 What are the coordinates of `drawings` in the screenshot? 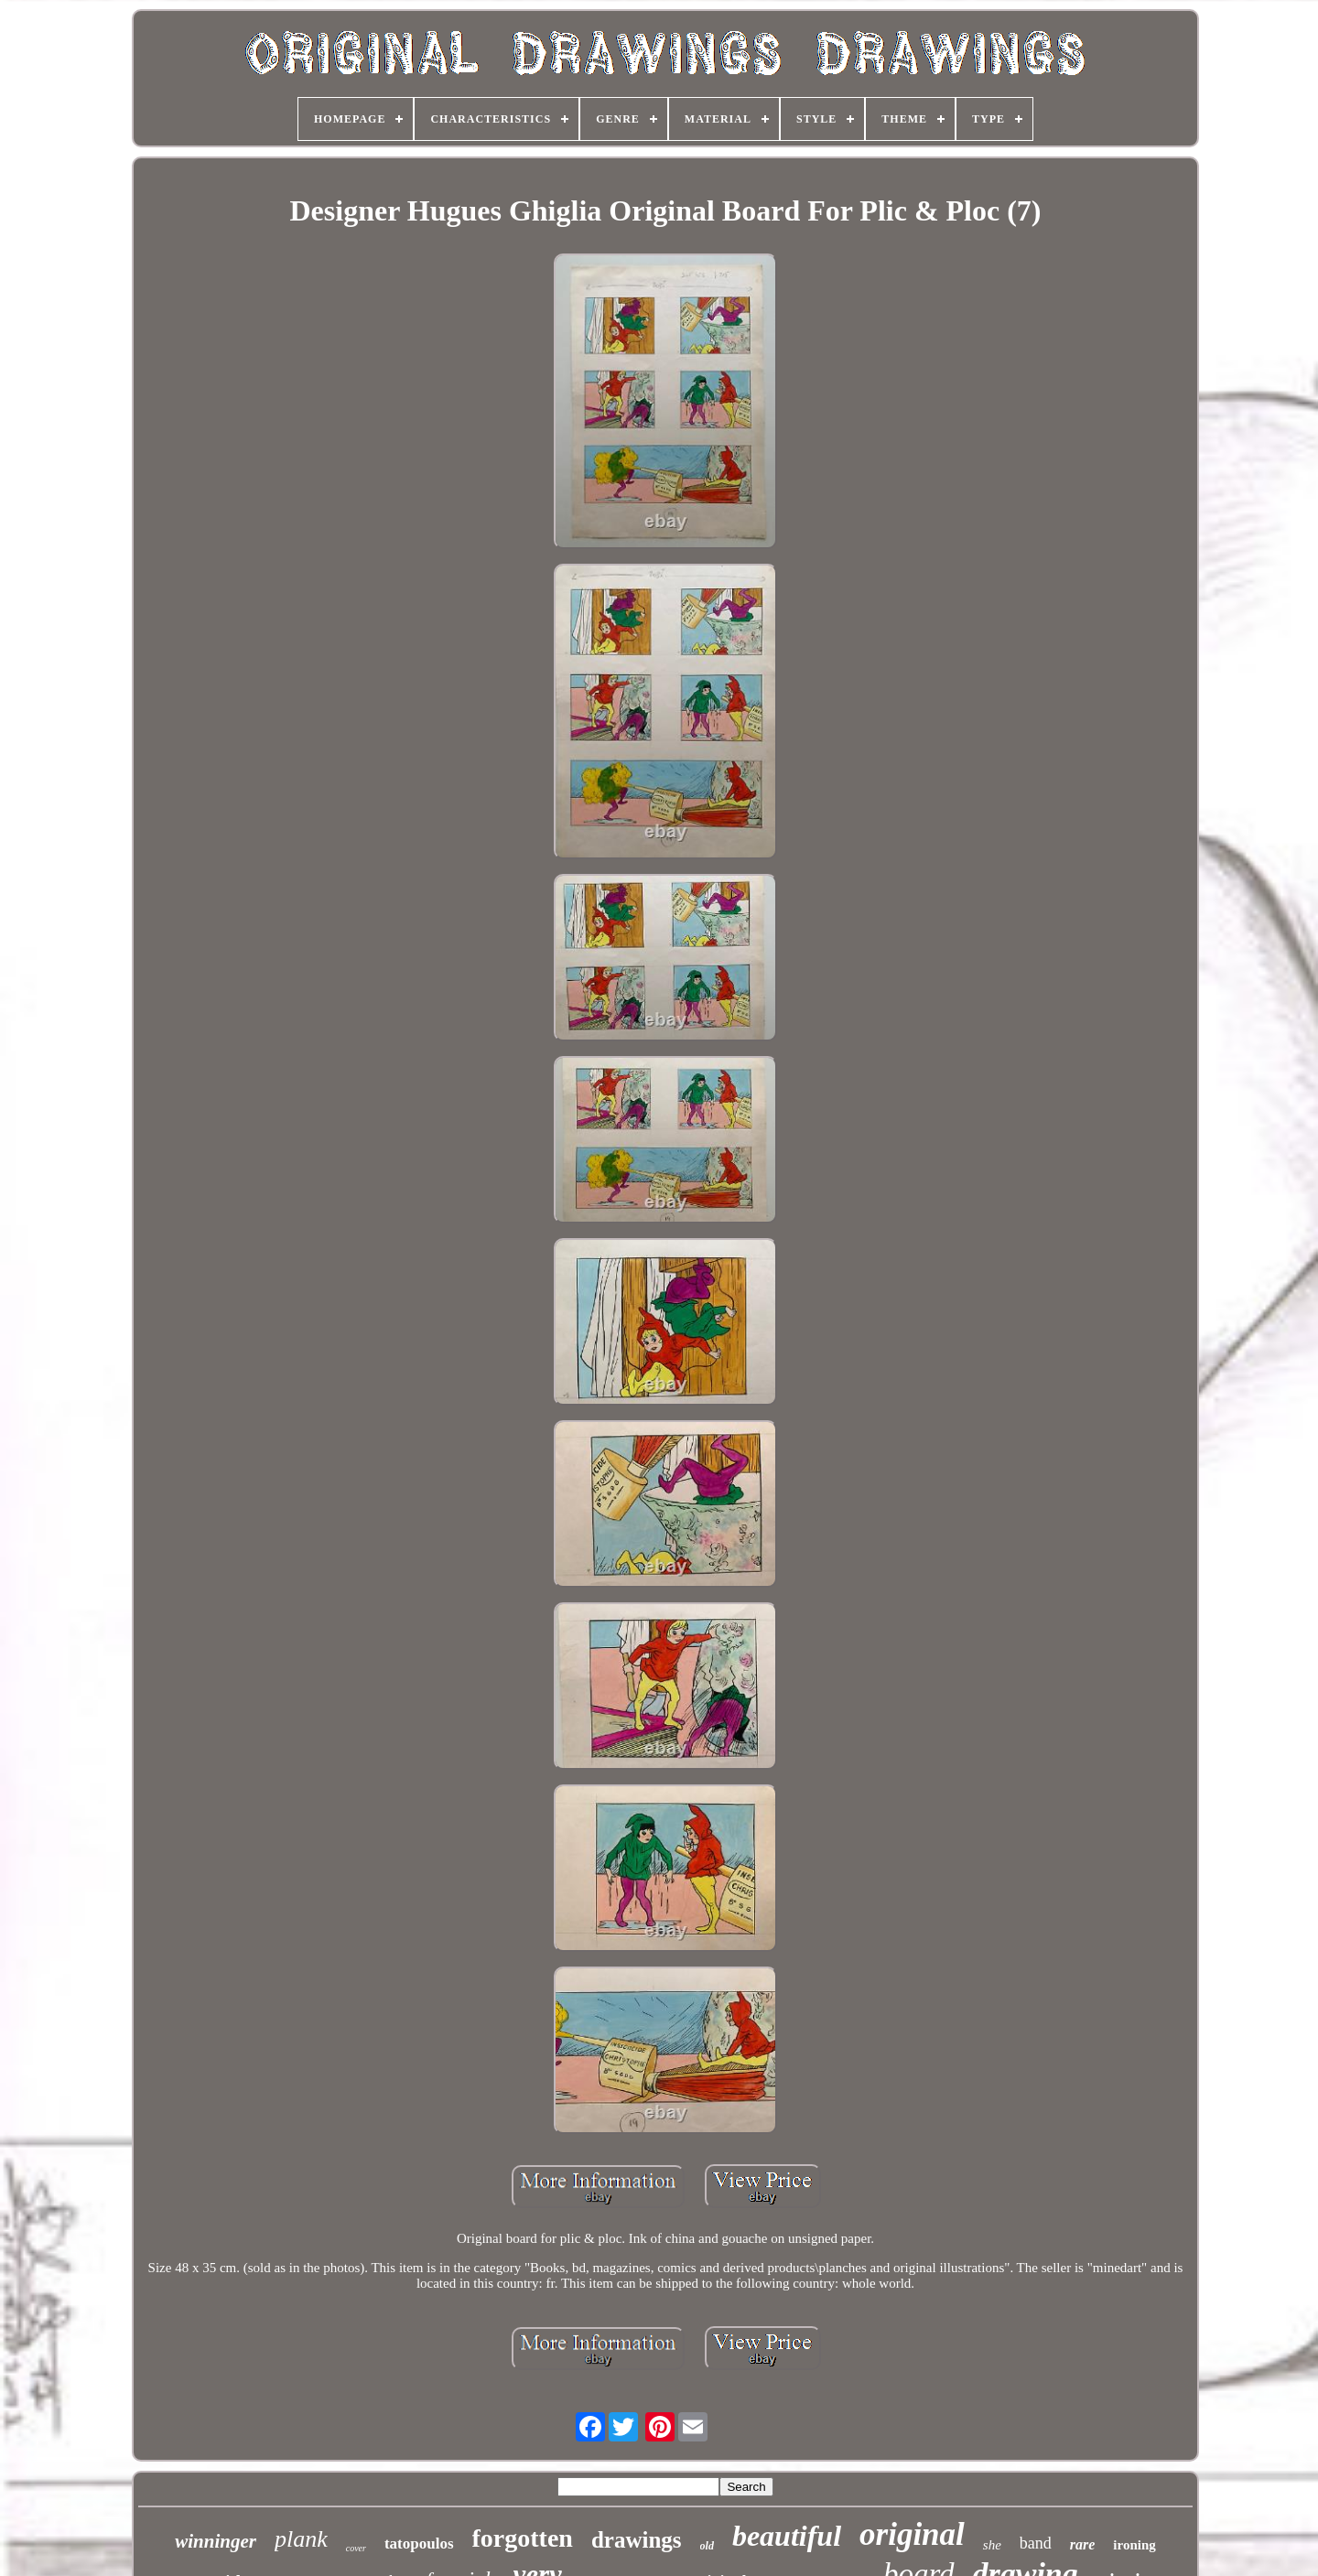 It's located at (636, 2539).